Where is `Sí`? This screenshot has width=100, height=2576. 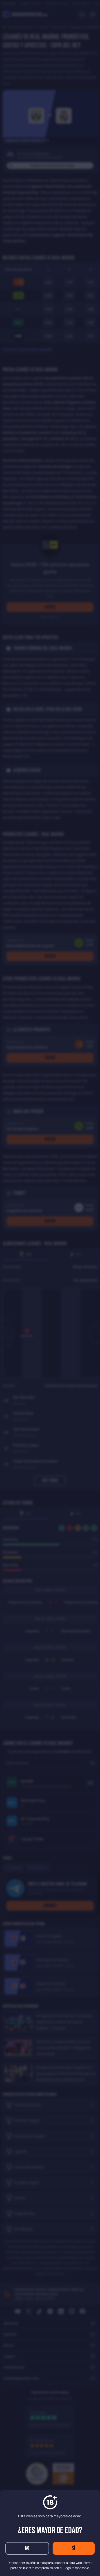 Sí is located at coordinates (73, 2548).